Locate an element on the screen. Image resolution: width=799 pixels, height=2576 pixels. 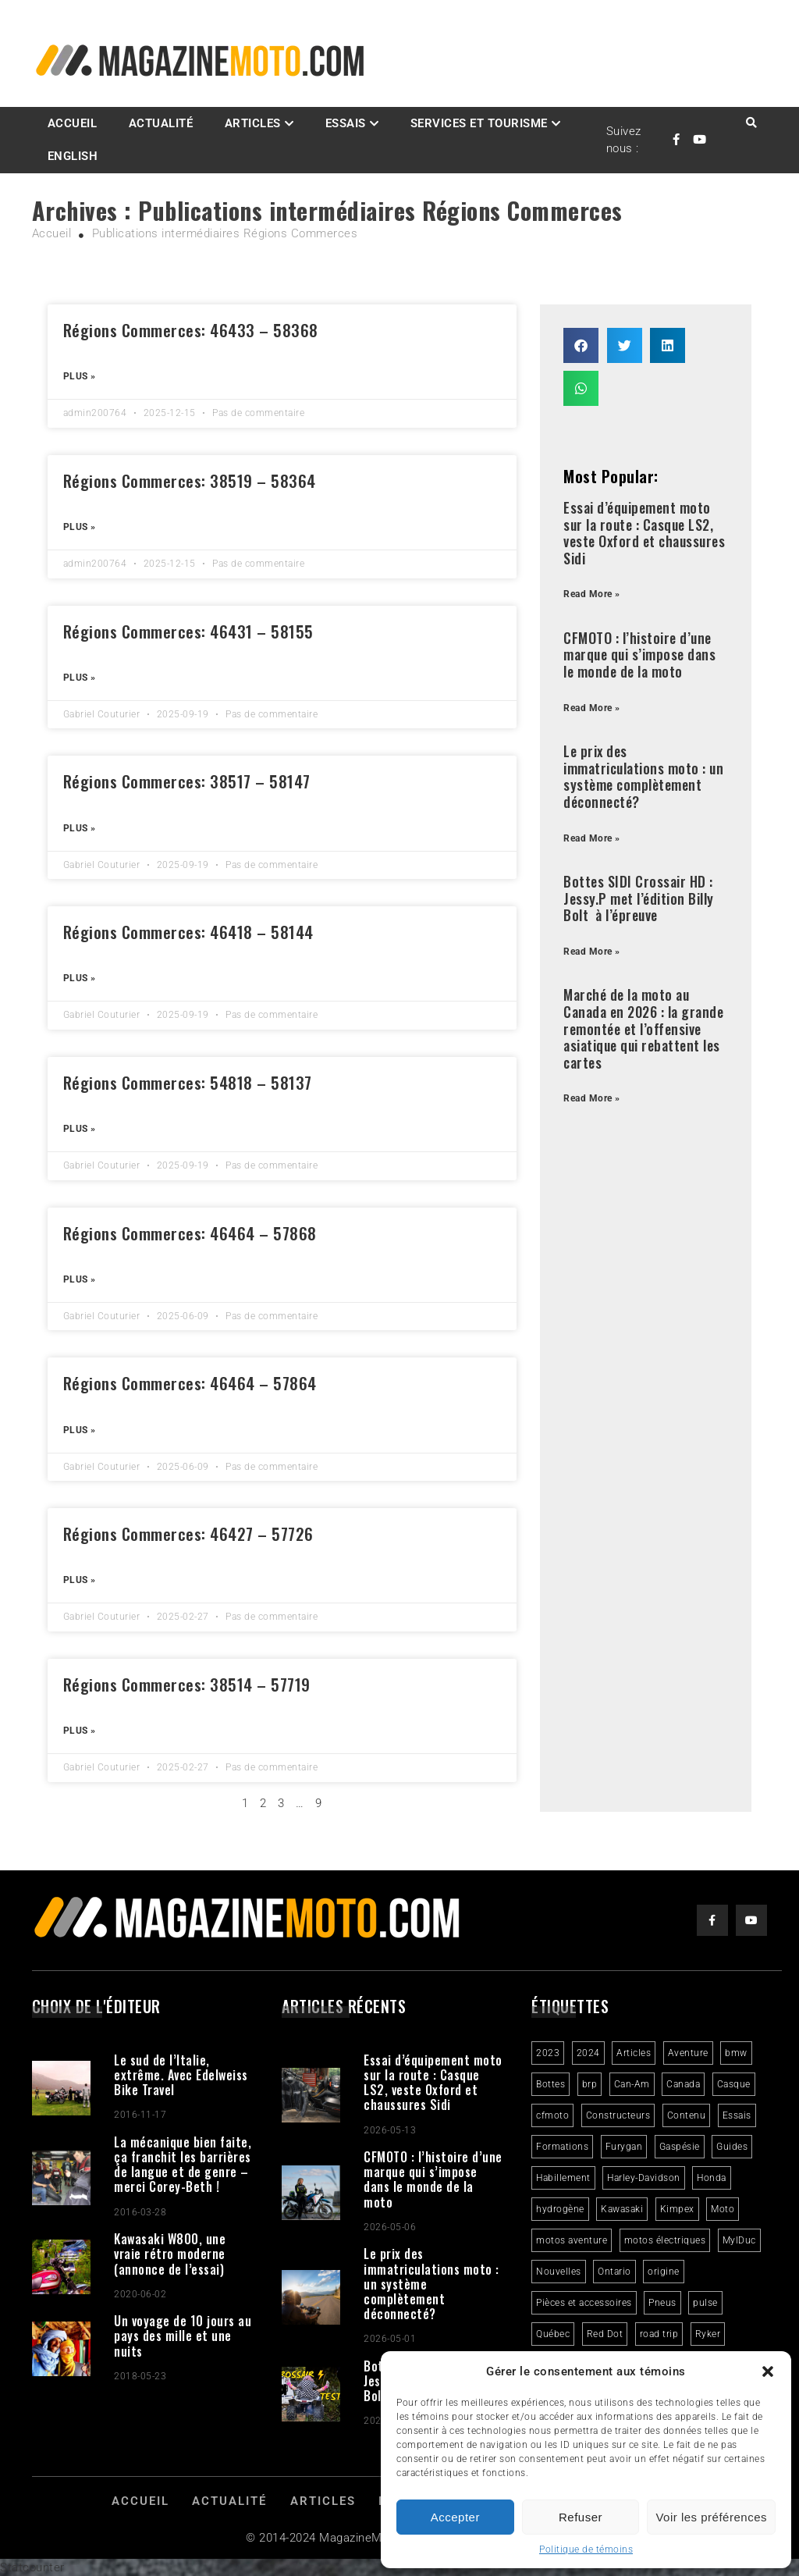
Articles [Articles (16 éléments)] is located at coordinates (633, 2053).